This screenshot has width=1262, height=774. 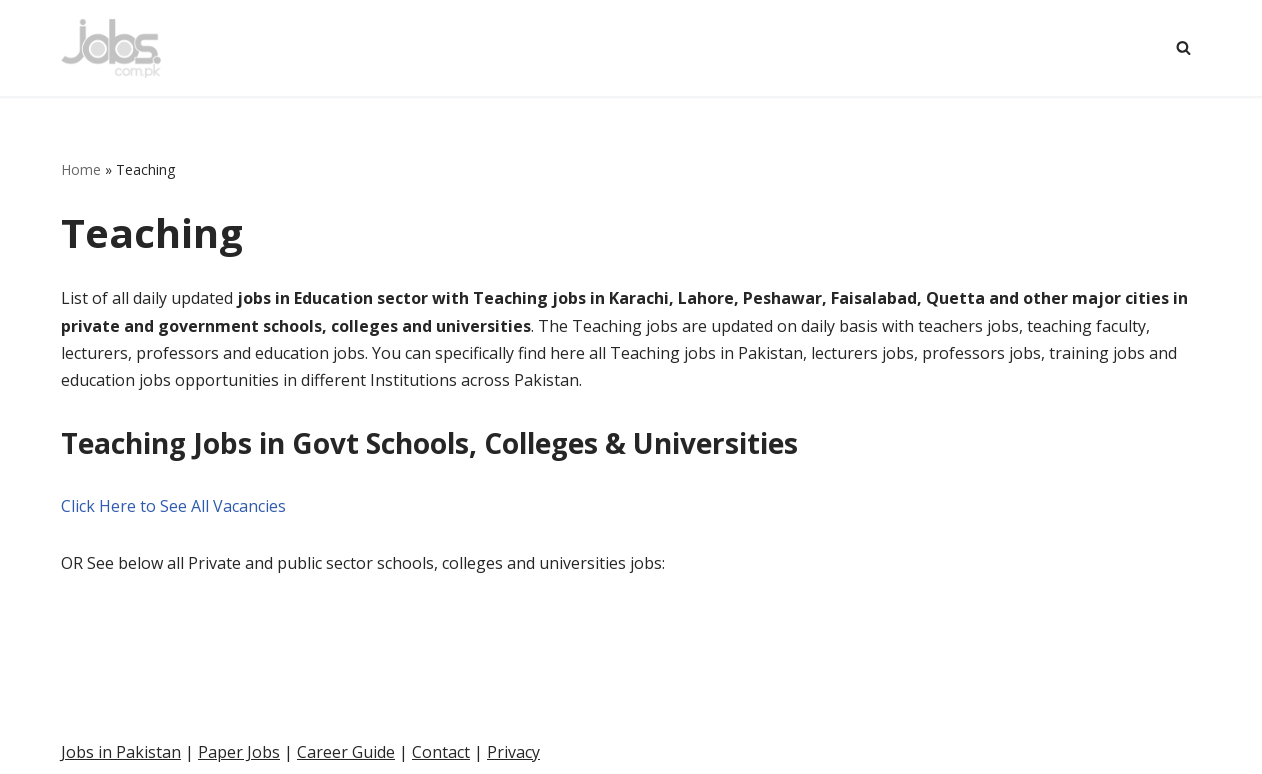 What do you see at coordinates (441, 752) in the screenshot?
I see `Contact` at bounding box center [441, 752].